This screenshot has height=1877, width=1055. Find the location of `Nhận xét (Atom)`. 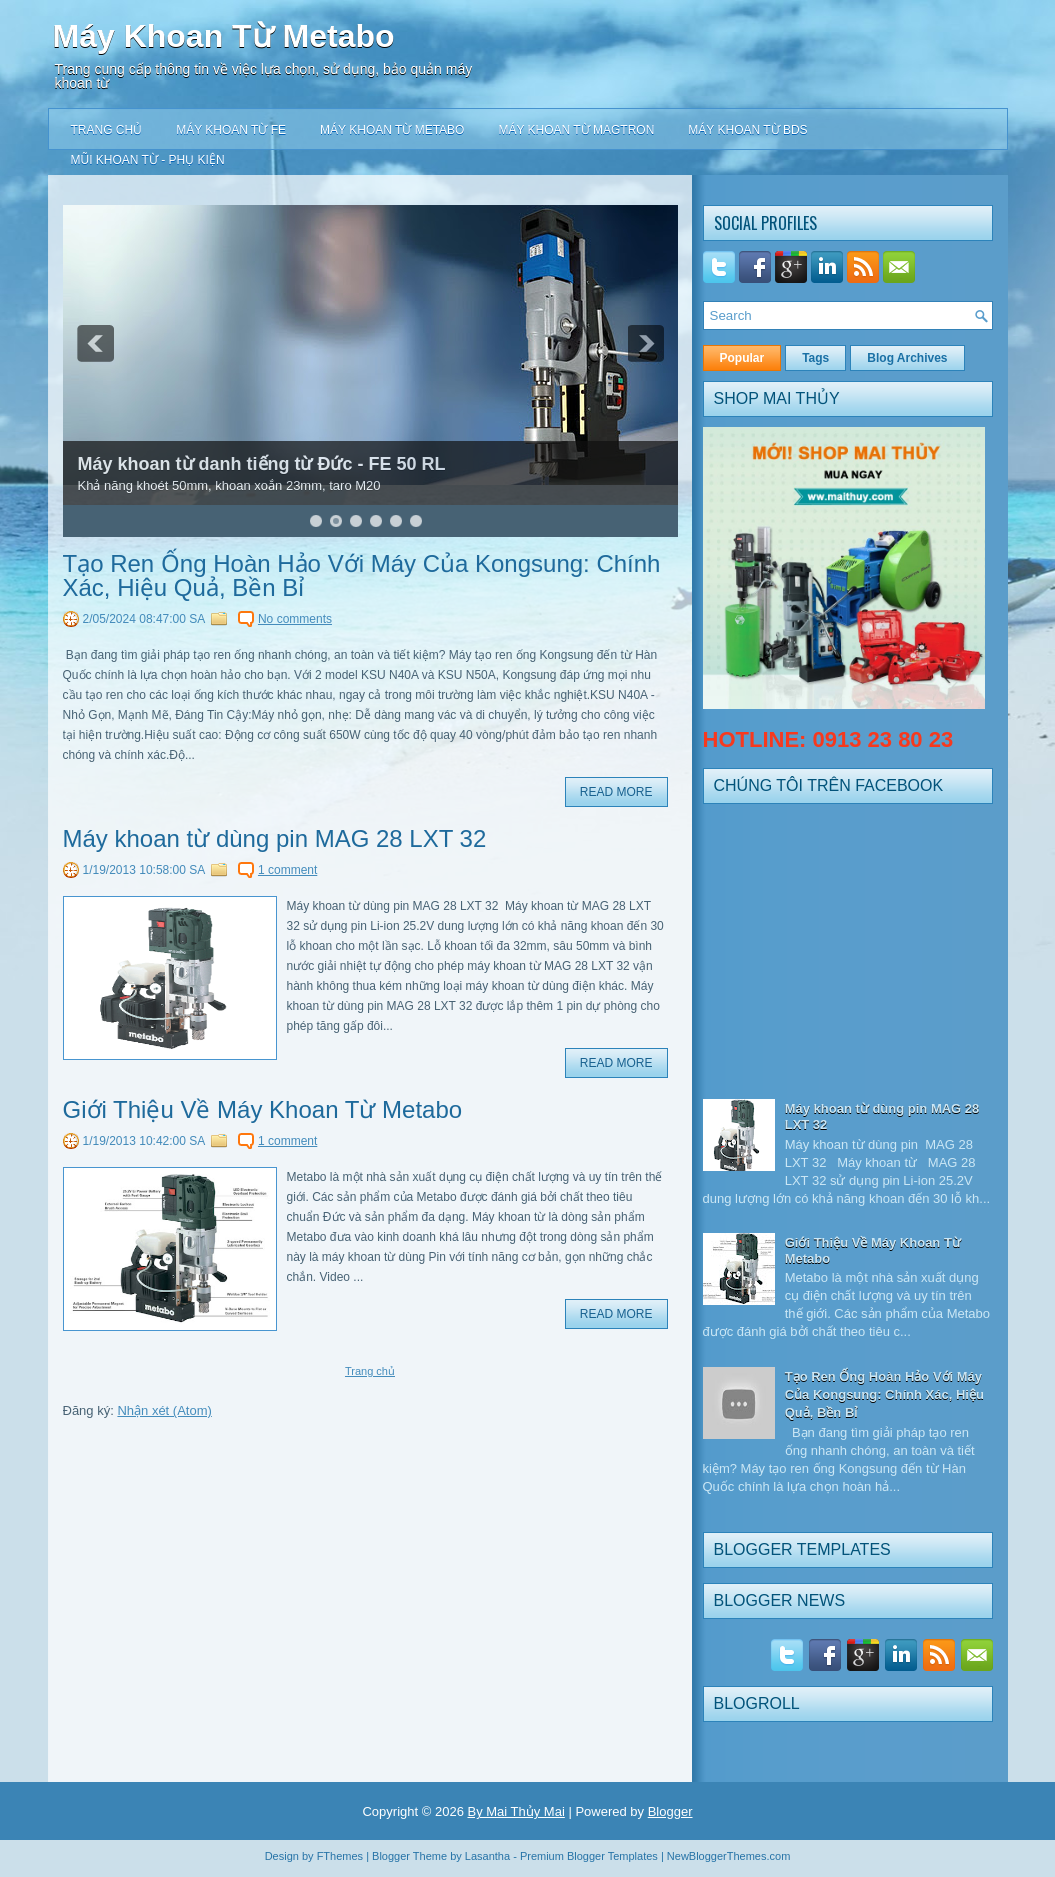

Nhận xét (Atom) is located at coordinates (164, 1410).